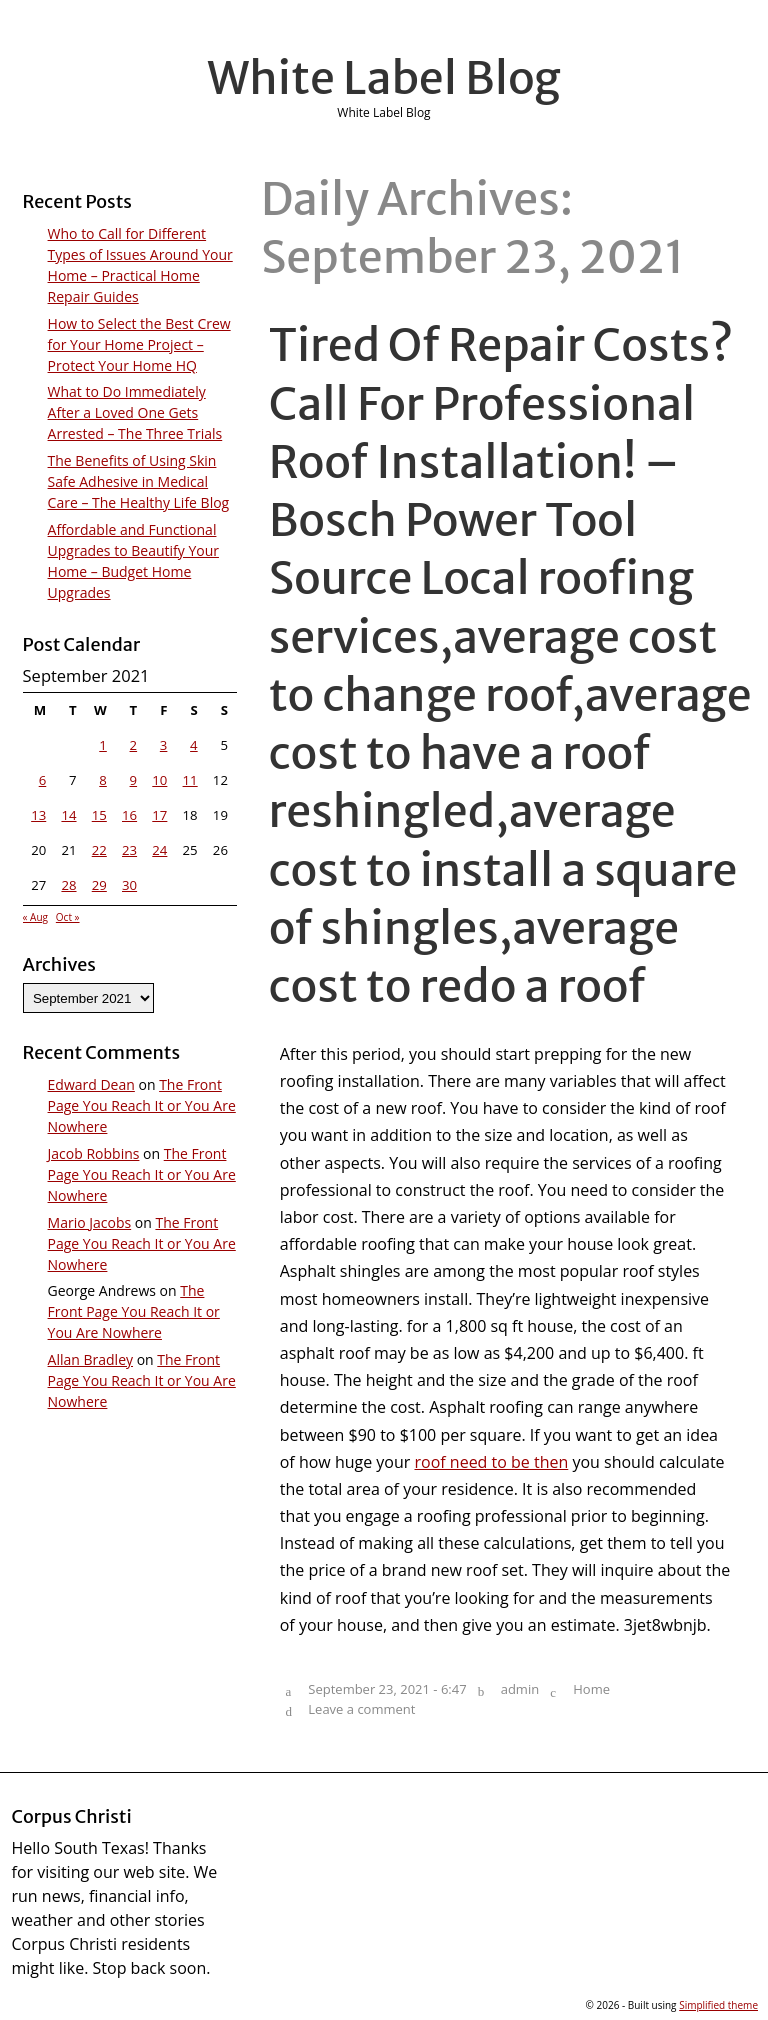 The image size is (768, 2020). What do you see at coordinates (129, 850) in the screenshot?
I see `23 [Posts published on September 23, 2021]` at bounding box center [129, 850].